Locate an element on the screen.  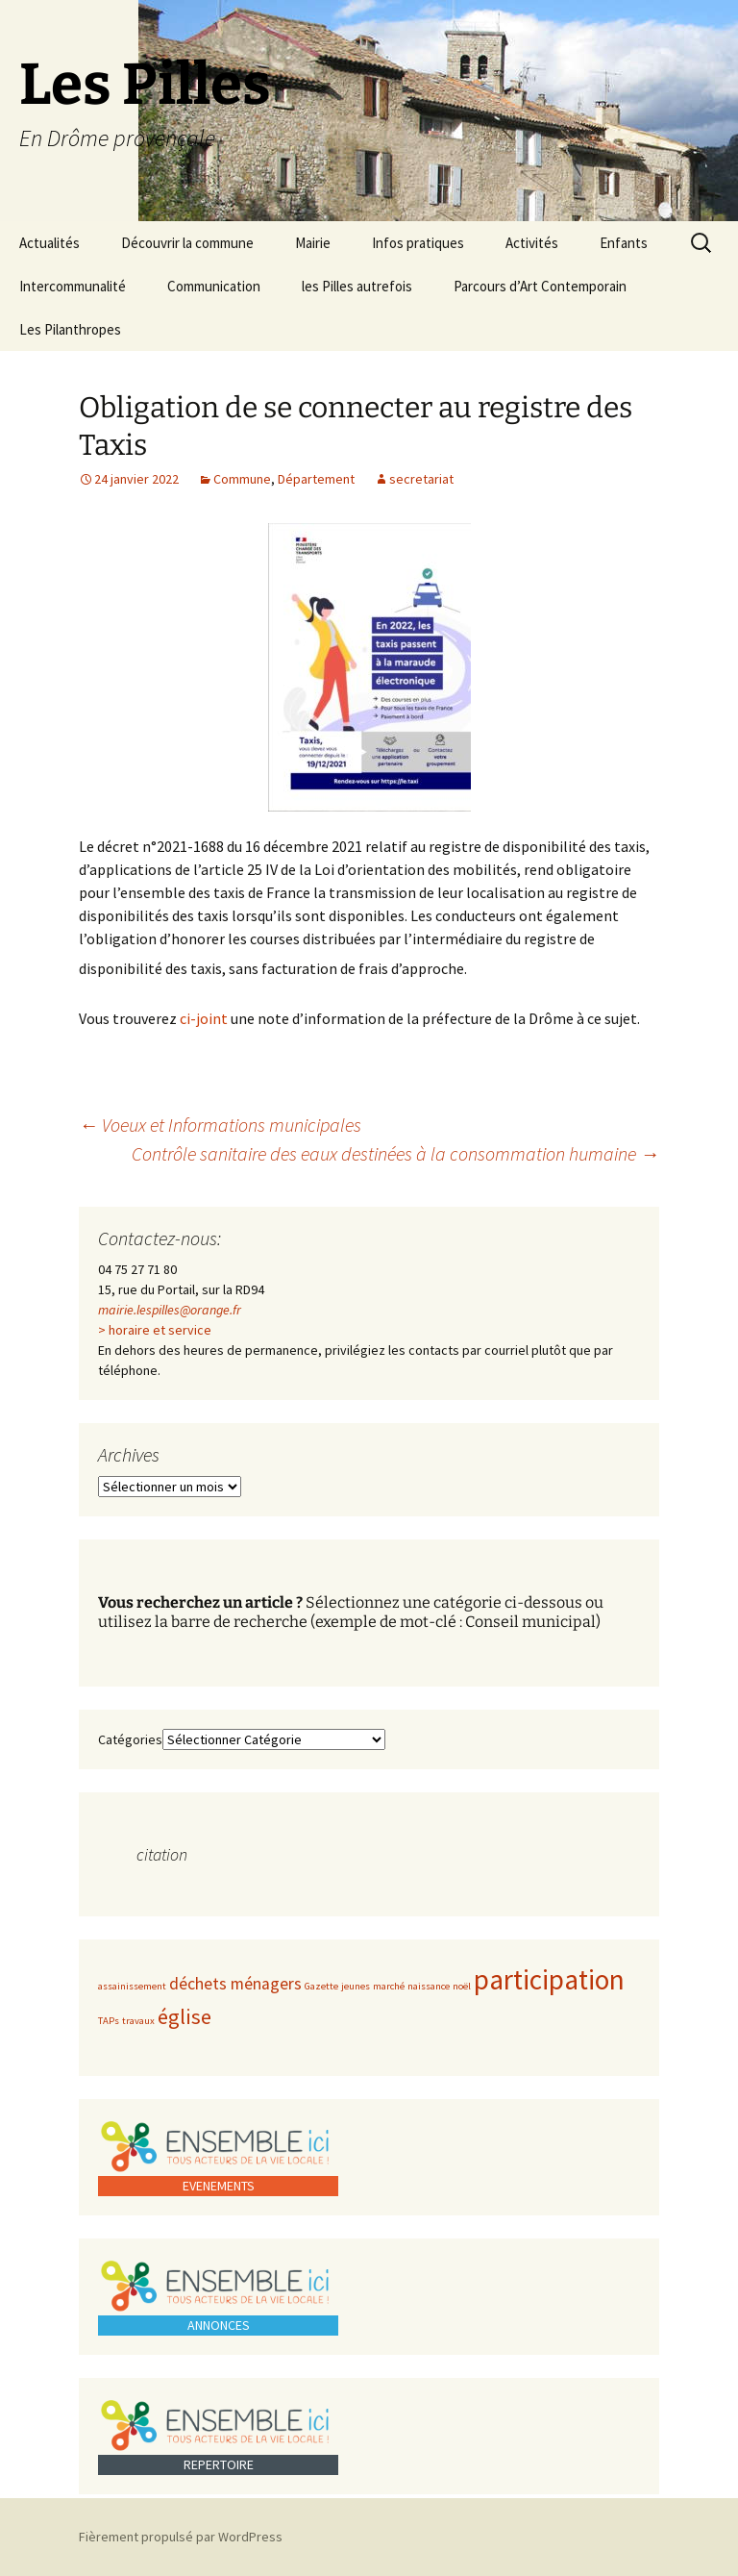
naissance [naissance (1 élément)] is located at coordinates (428, 1986).